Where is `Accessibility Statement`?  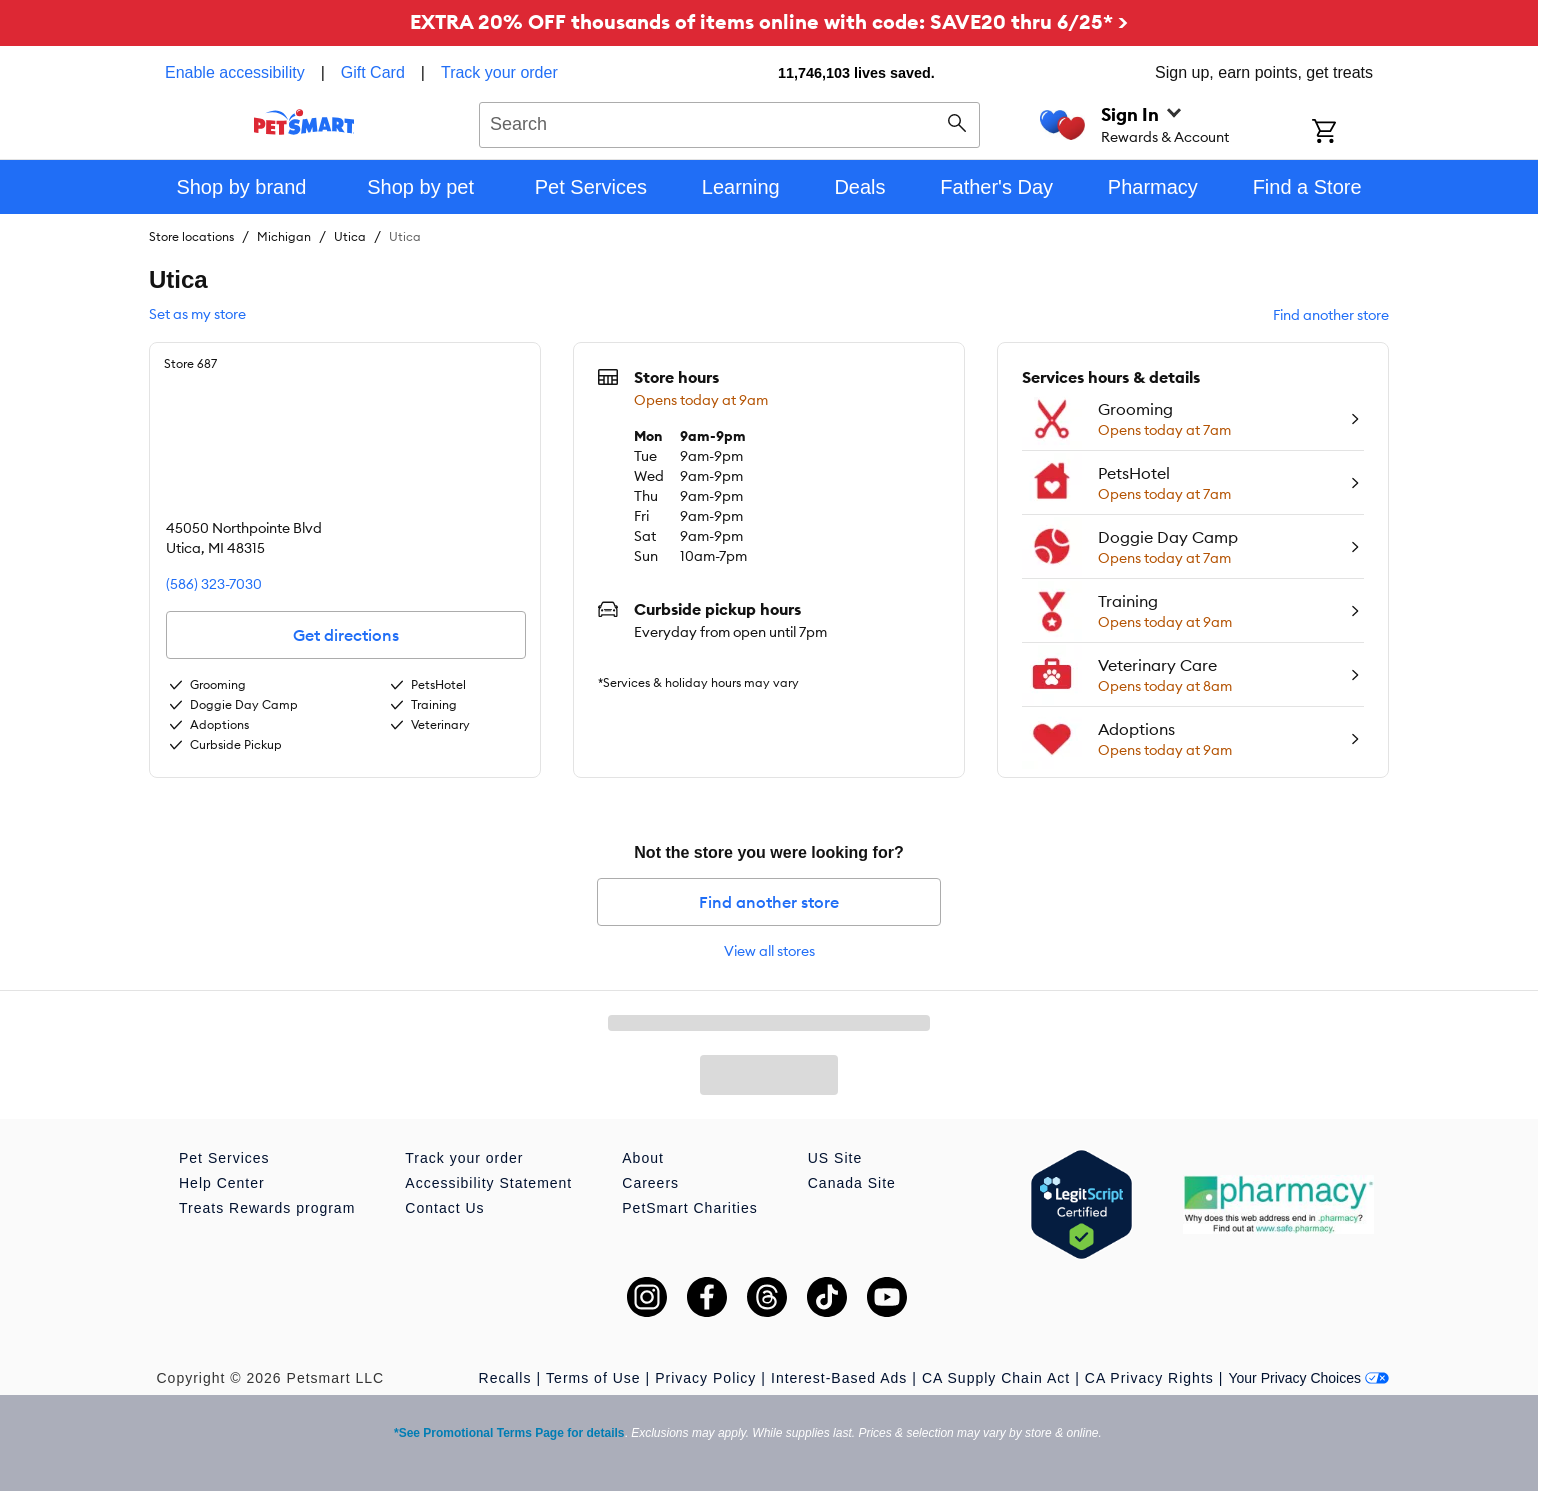
Accessibility Statement is located at coordinates (488, 1183).